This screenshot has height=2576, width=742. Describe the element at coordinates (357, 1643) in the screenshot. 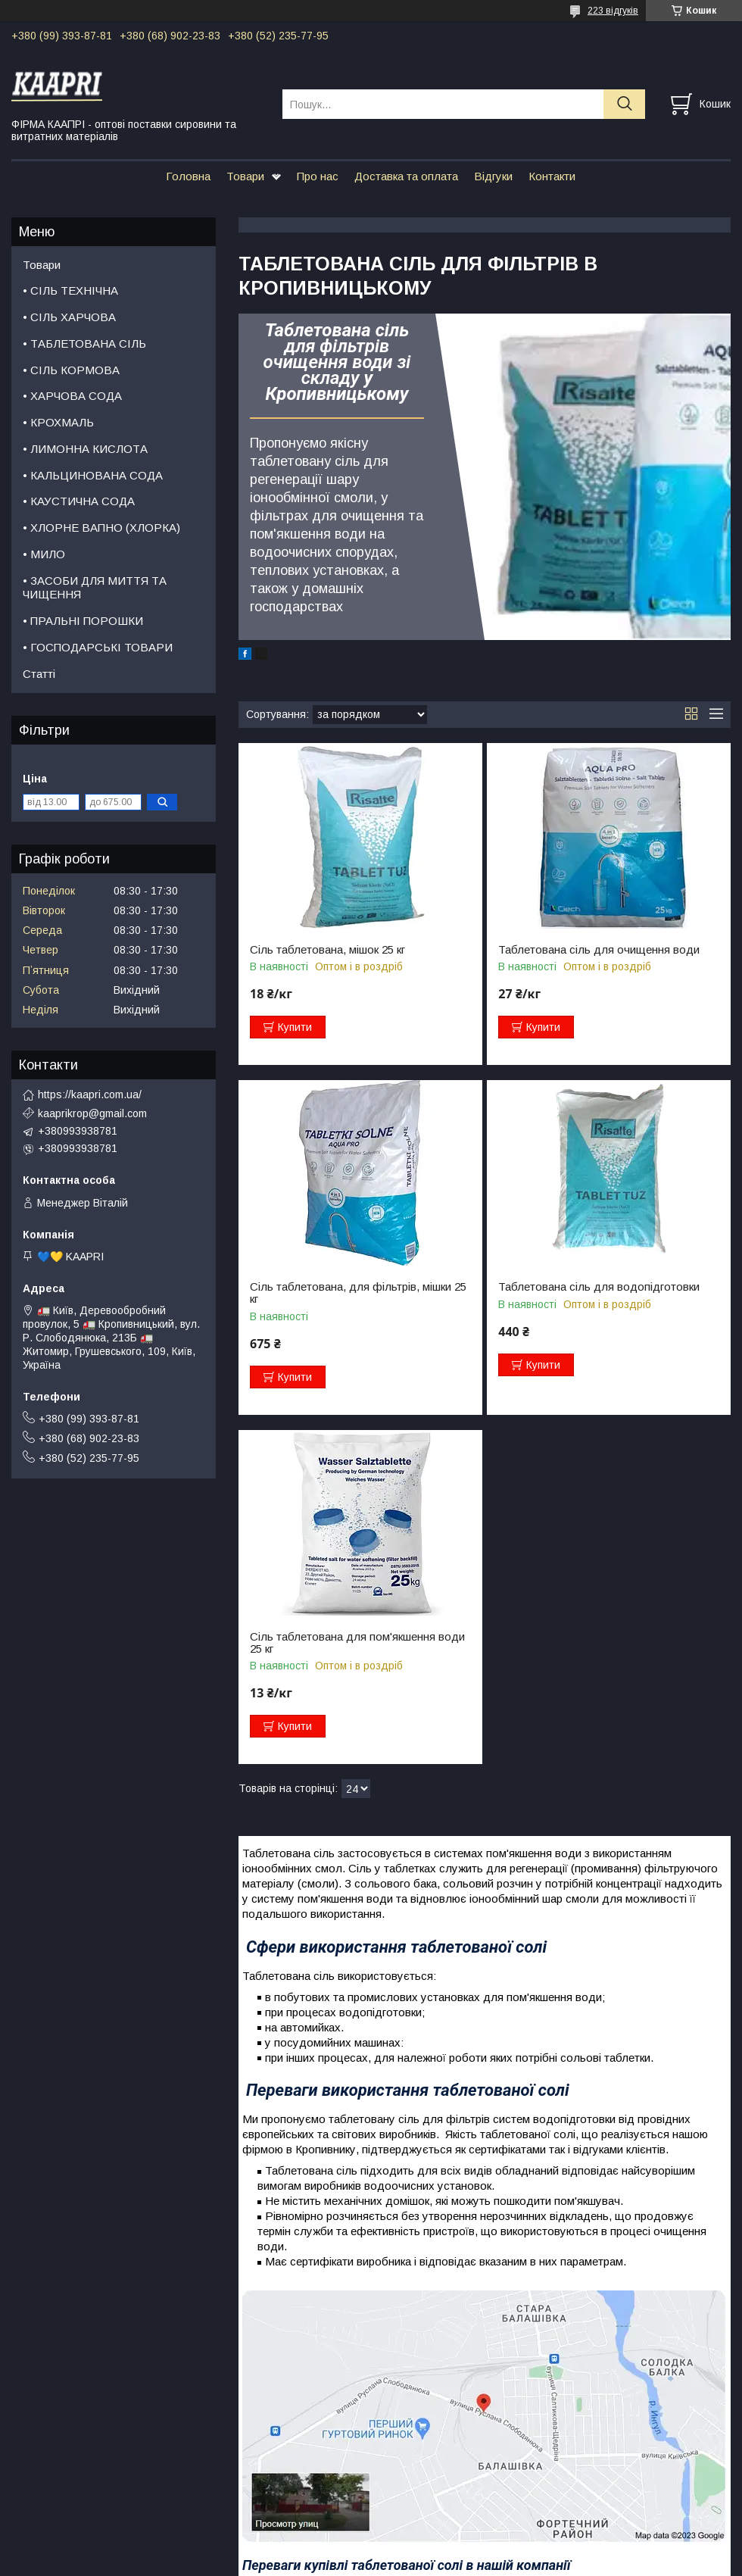

I see `Сіль таблетована для пом'якшення води 25 кг` at that location.